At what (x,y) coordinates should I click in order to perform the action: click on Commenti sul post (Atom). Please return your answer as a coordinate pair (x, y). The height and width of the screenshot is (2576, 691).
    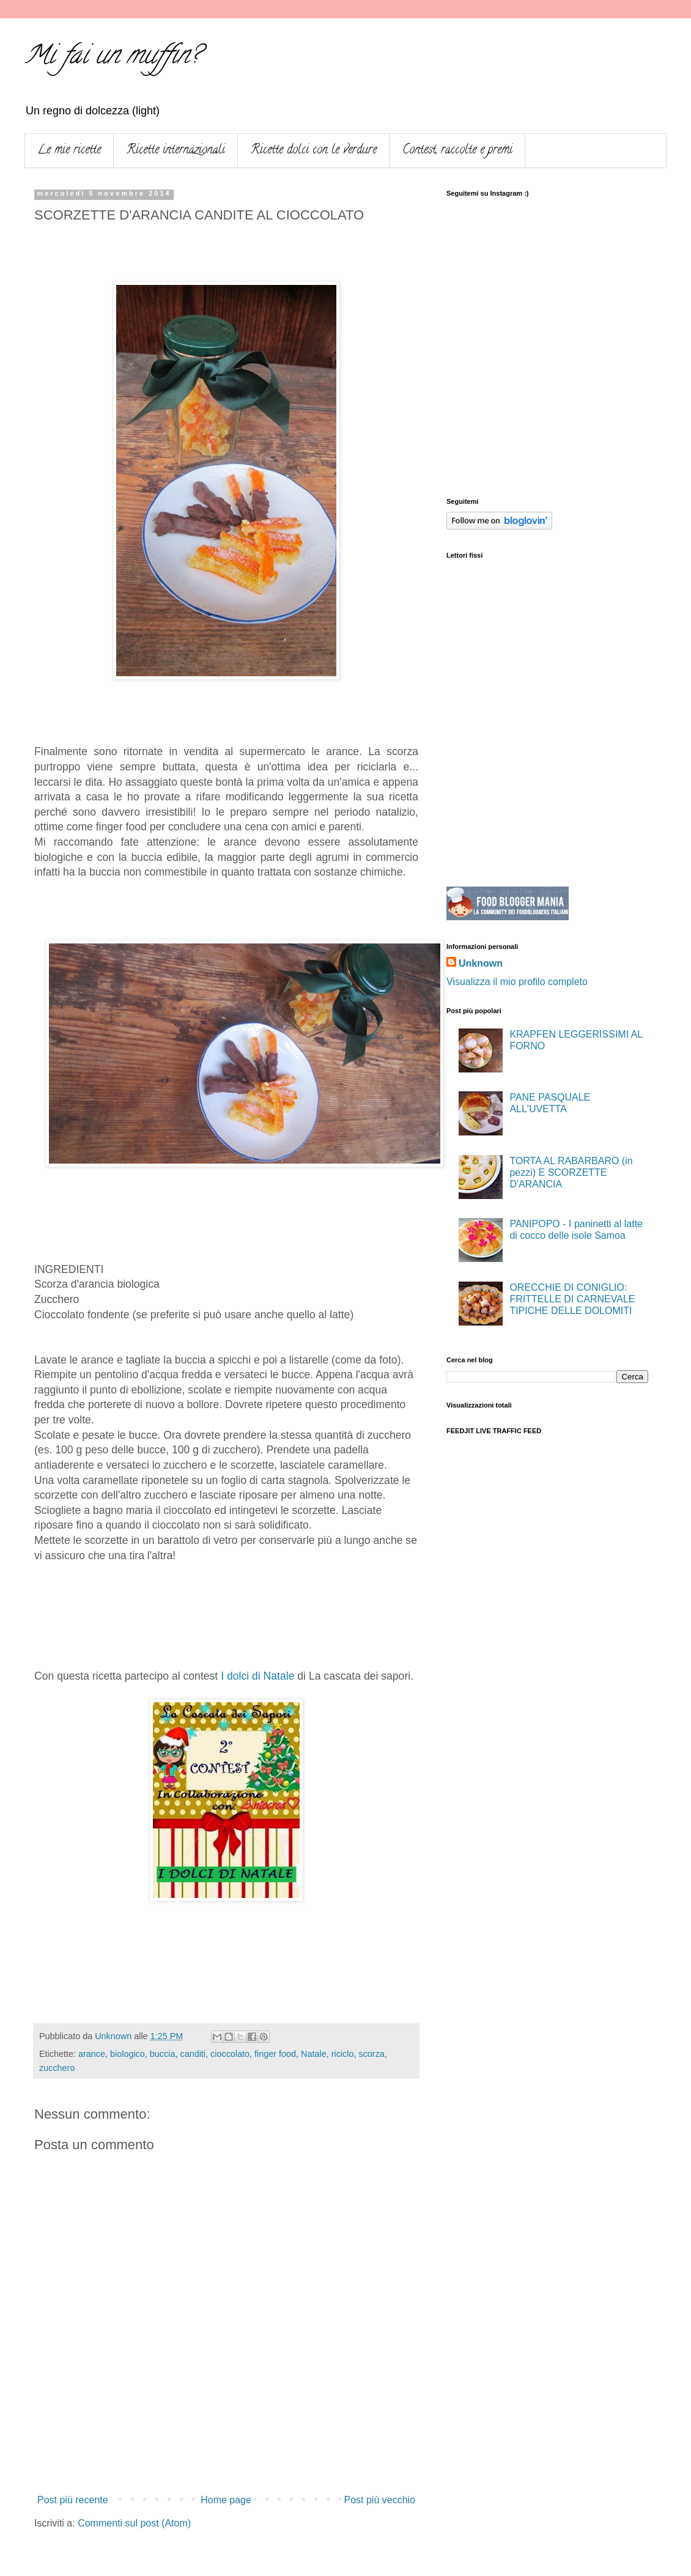
    Looking at the image, I should click on (134, 2523).